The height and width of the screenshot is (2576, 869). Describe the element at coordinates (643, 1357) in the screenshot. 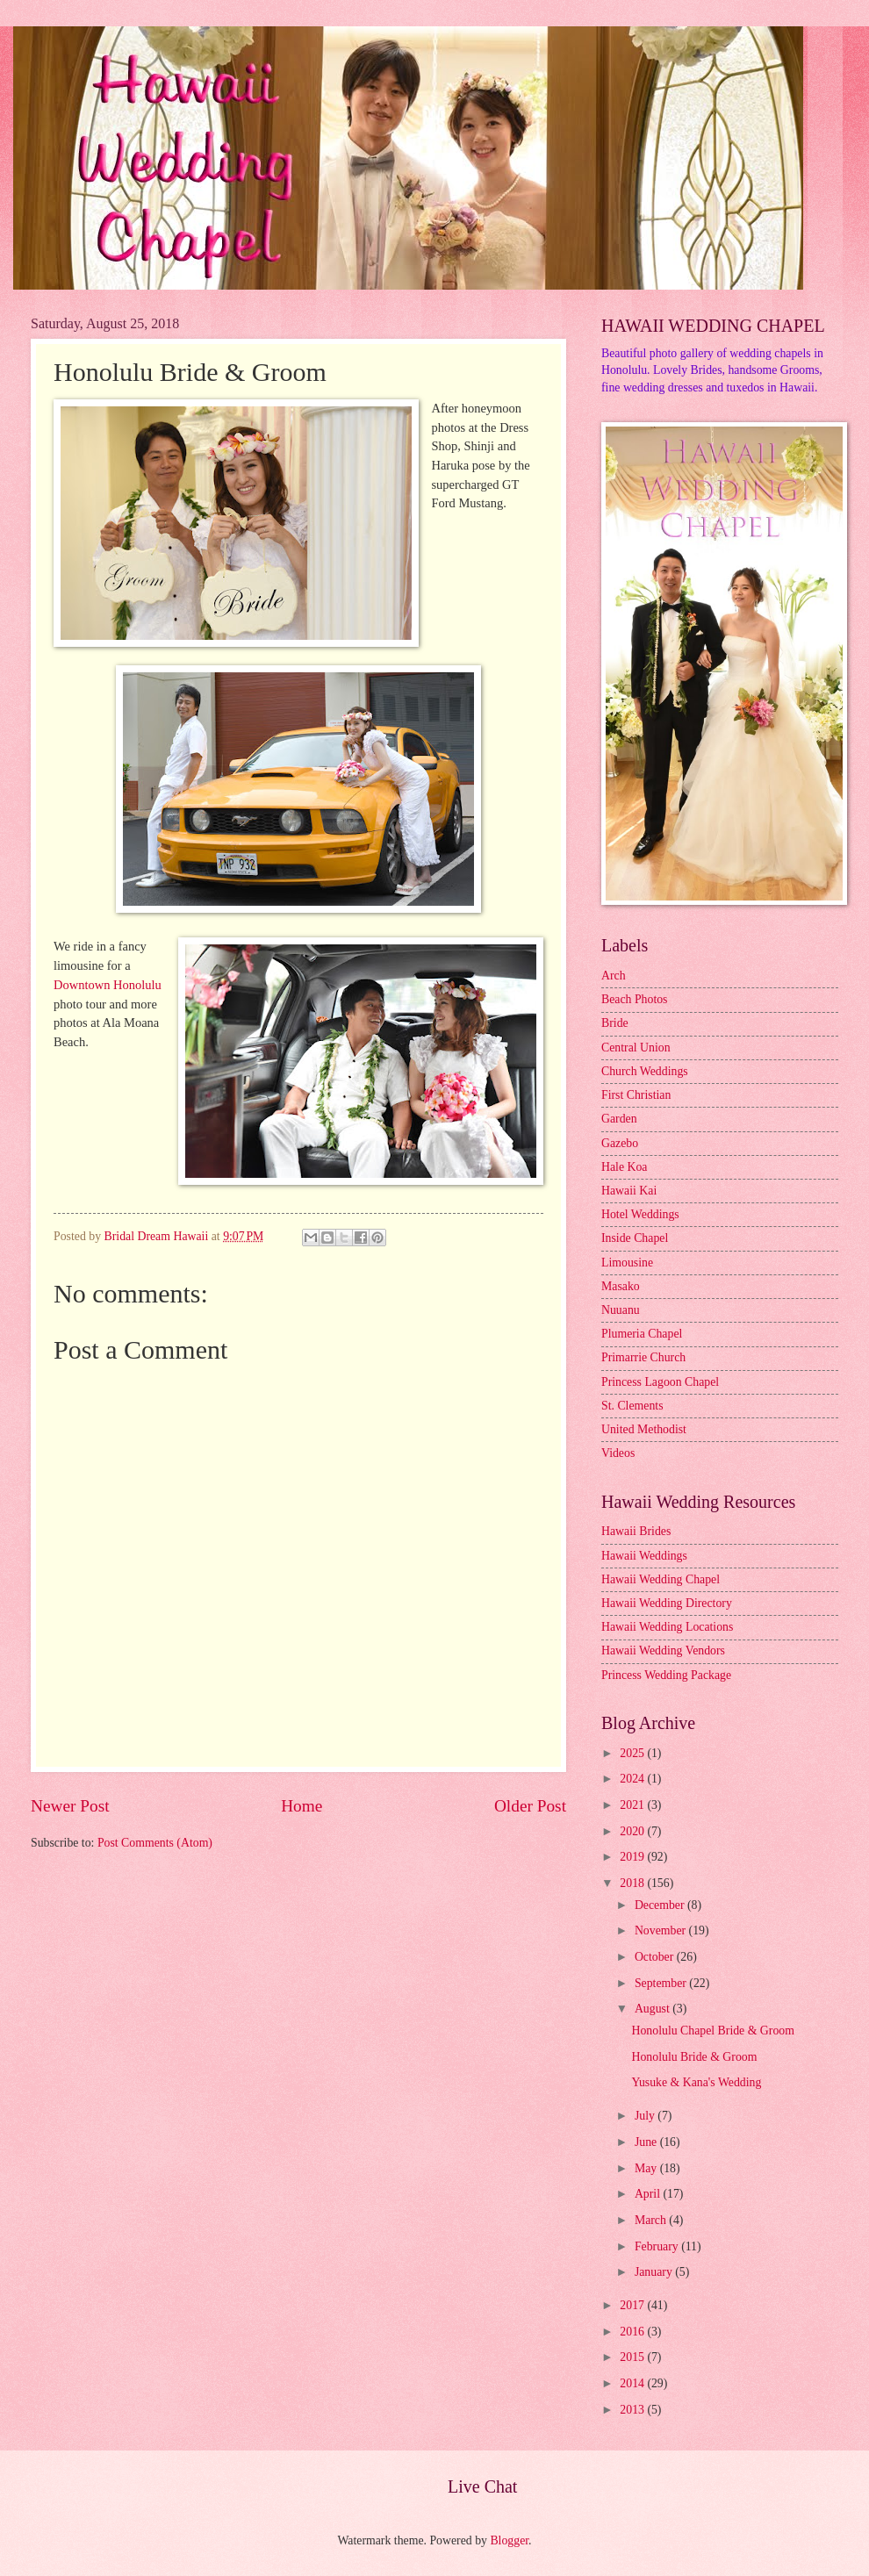

I see `Primarrie Church` at that location.